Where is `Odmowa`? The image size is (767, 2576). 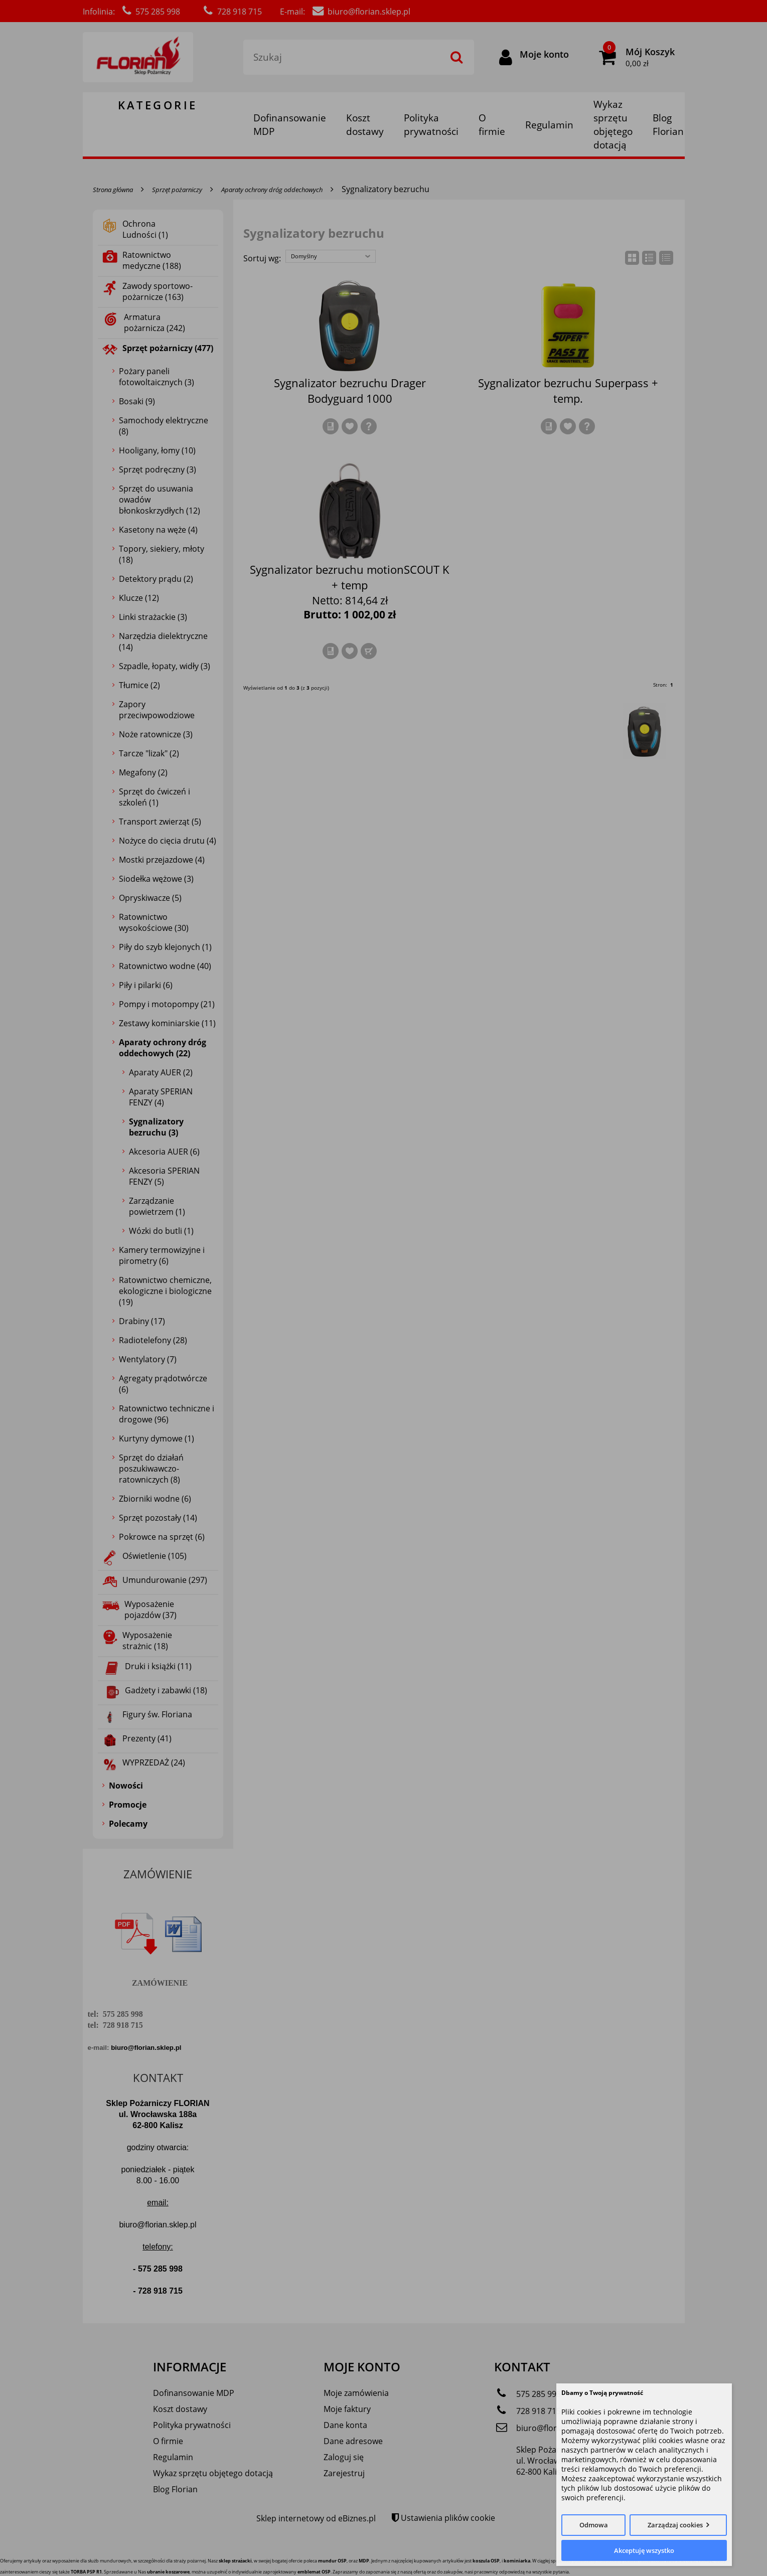
Odmowa is located at coordinates (593, 2524).